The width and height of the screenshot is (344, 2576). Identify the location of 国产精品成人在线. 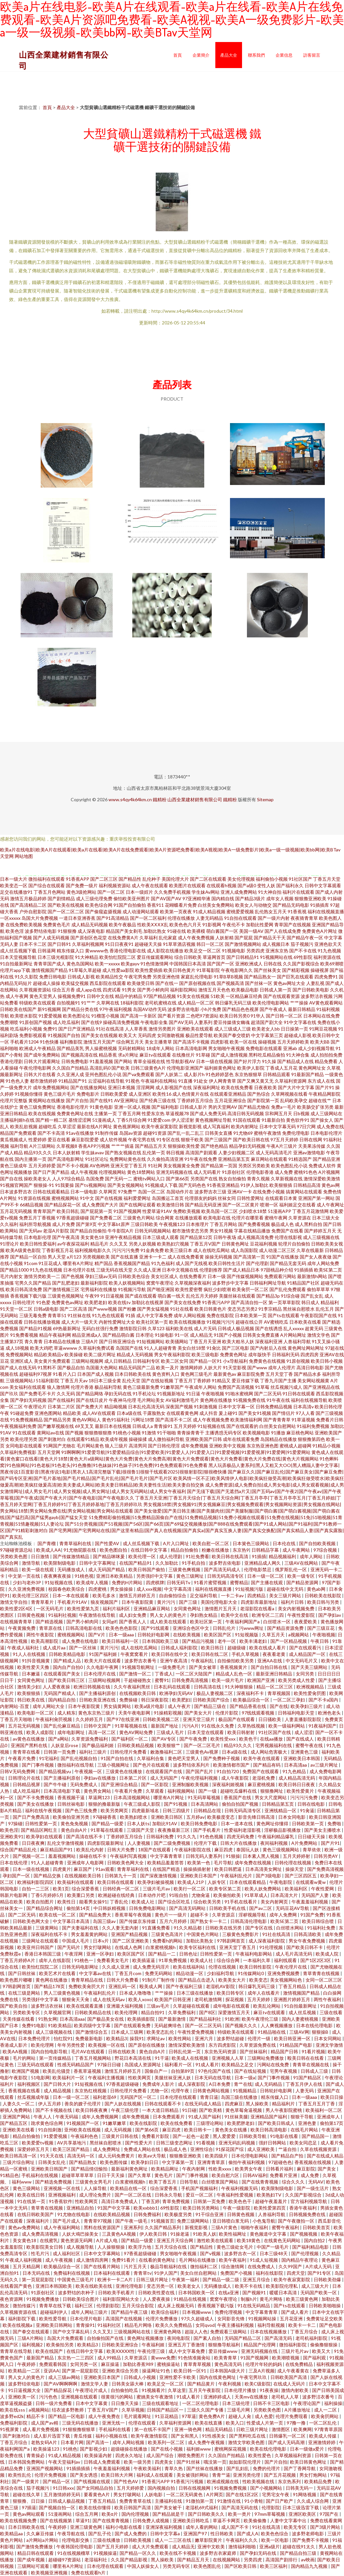
(295, 1061).